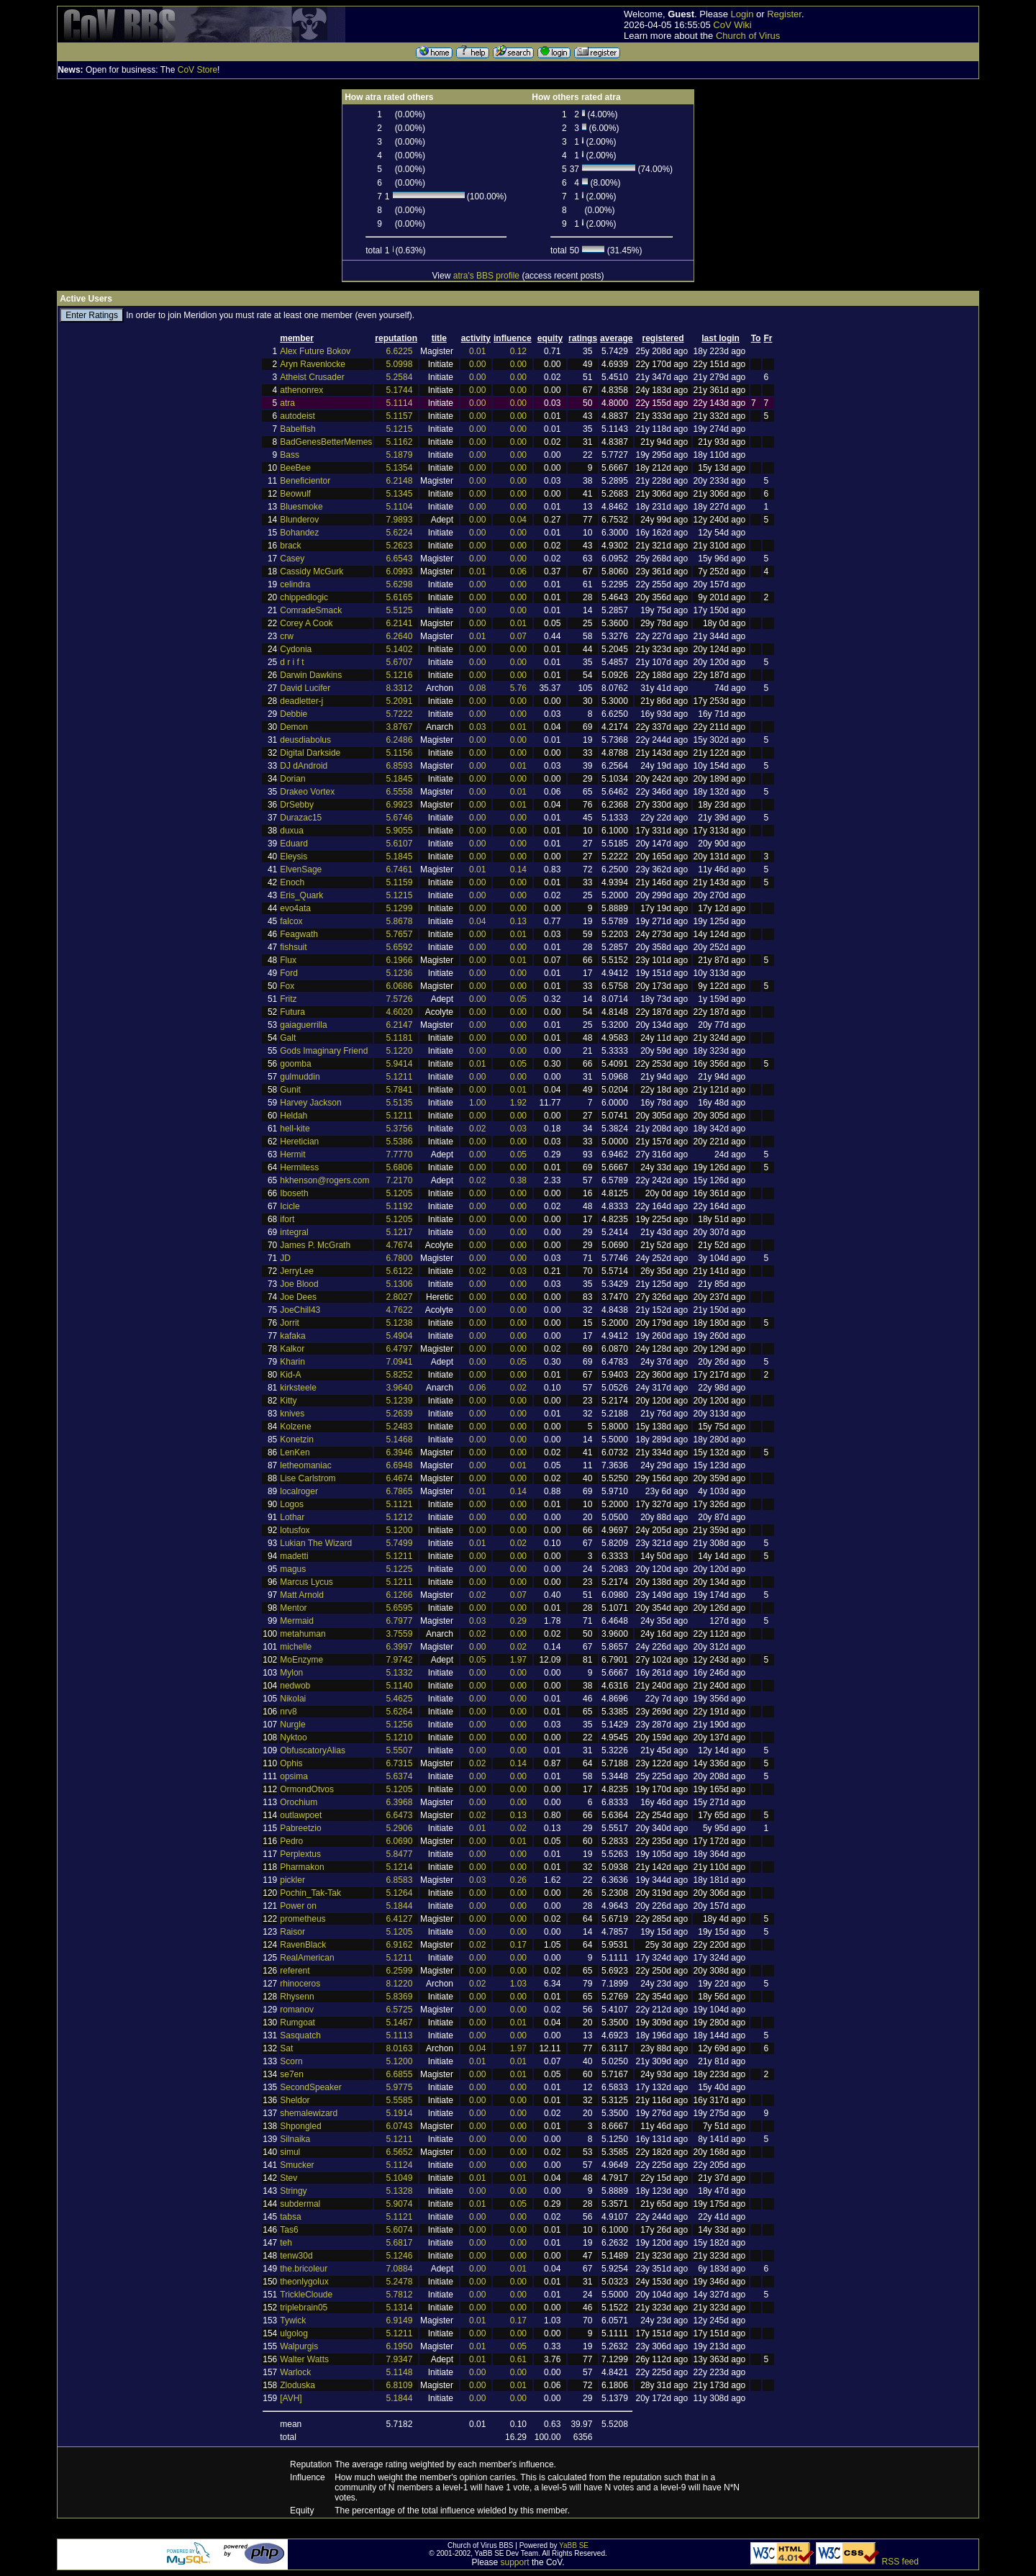 The width and height of the screenshot is (1036, 2576). I want to click on 5.4904, so click(399, 1336).